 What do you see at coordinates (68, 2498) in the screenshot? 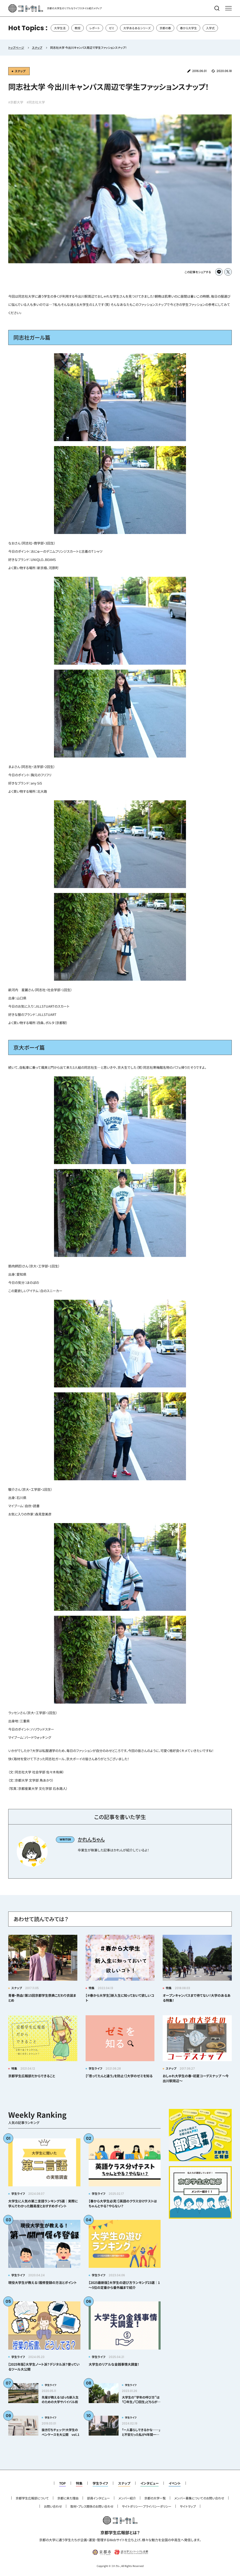
I see `京都に来た理由` at bounding box center [68, 2498].